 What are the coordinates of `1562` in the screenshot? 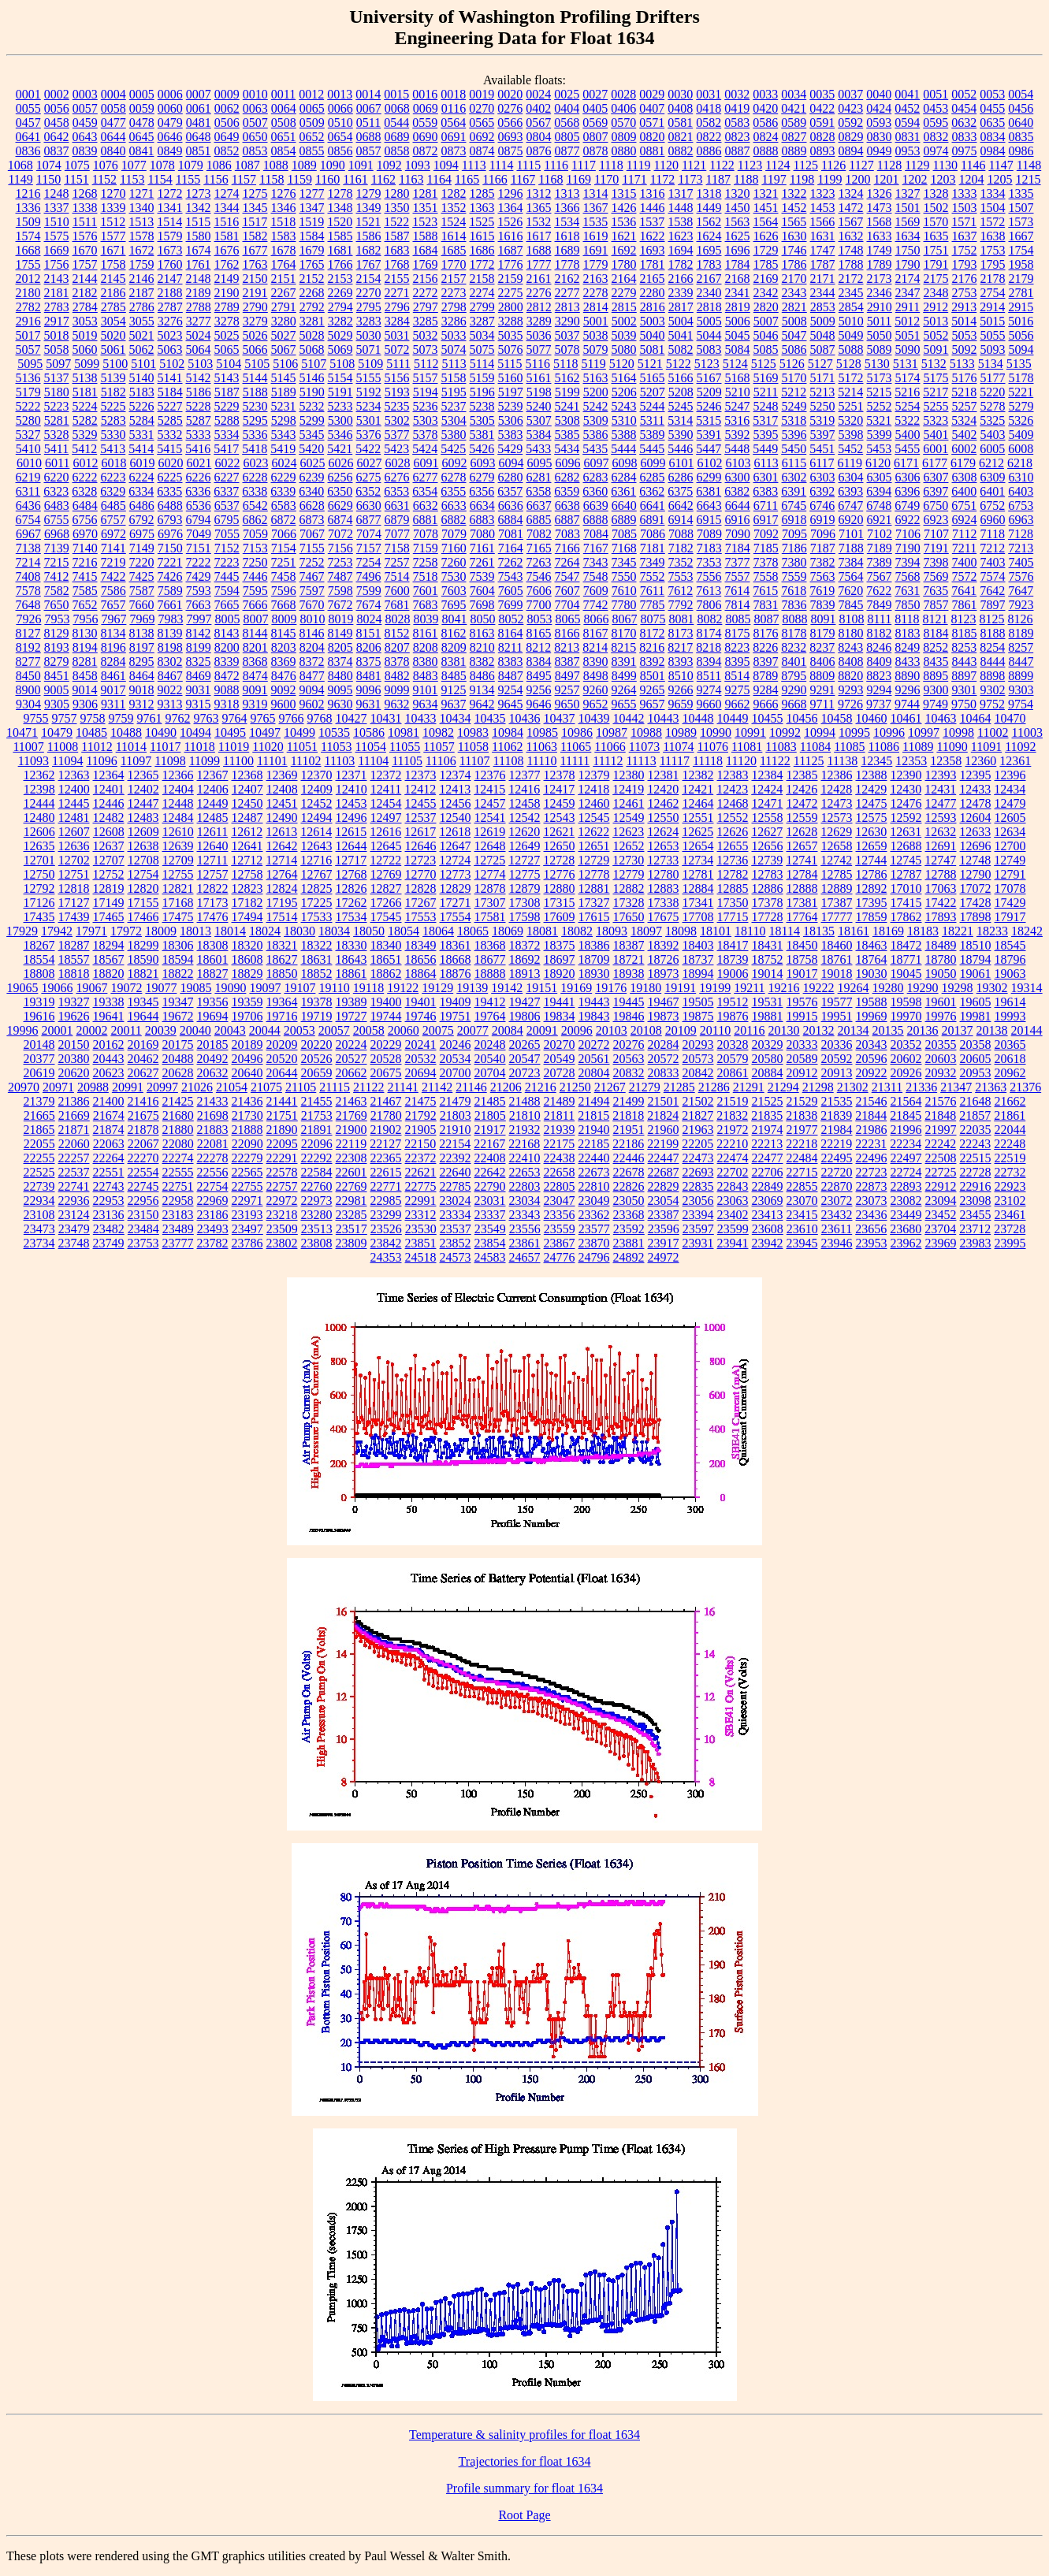 It's located at (708, 222).